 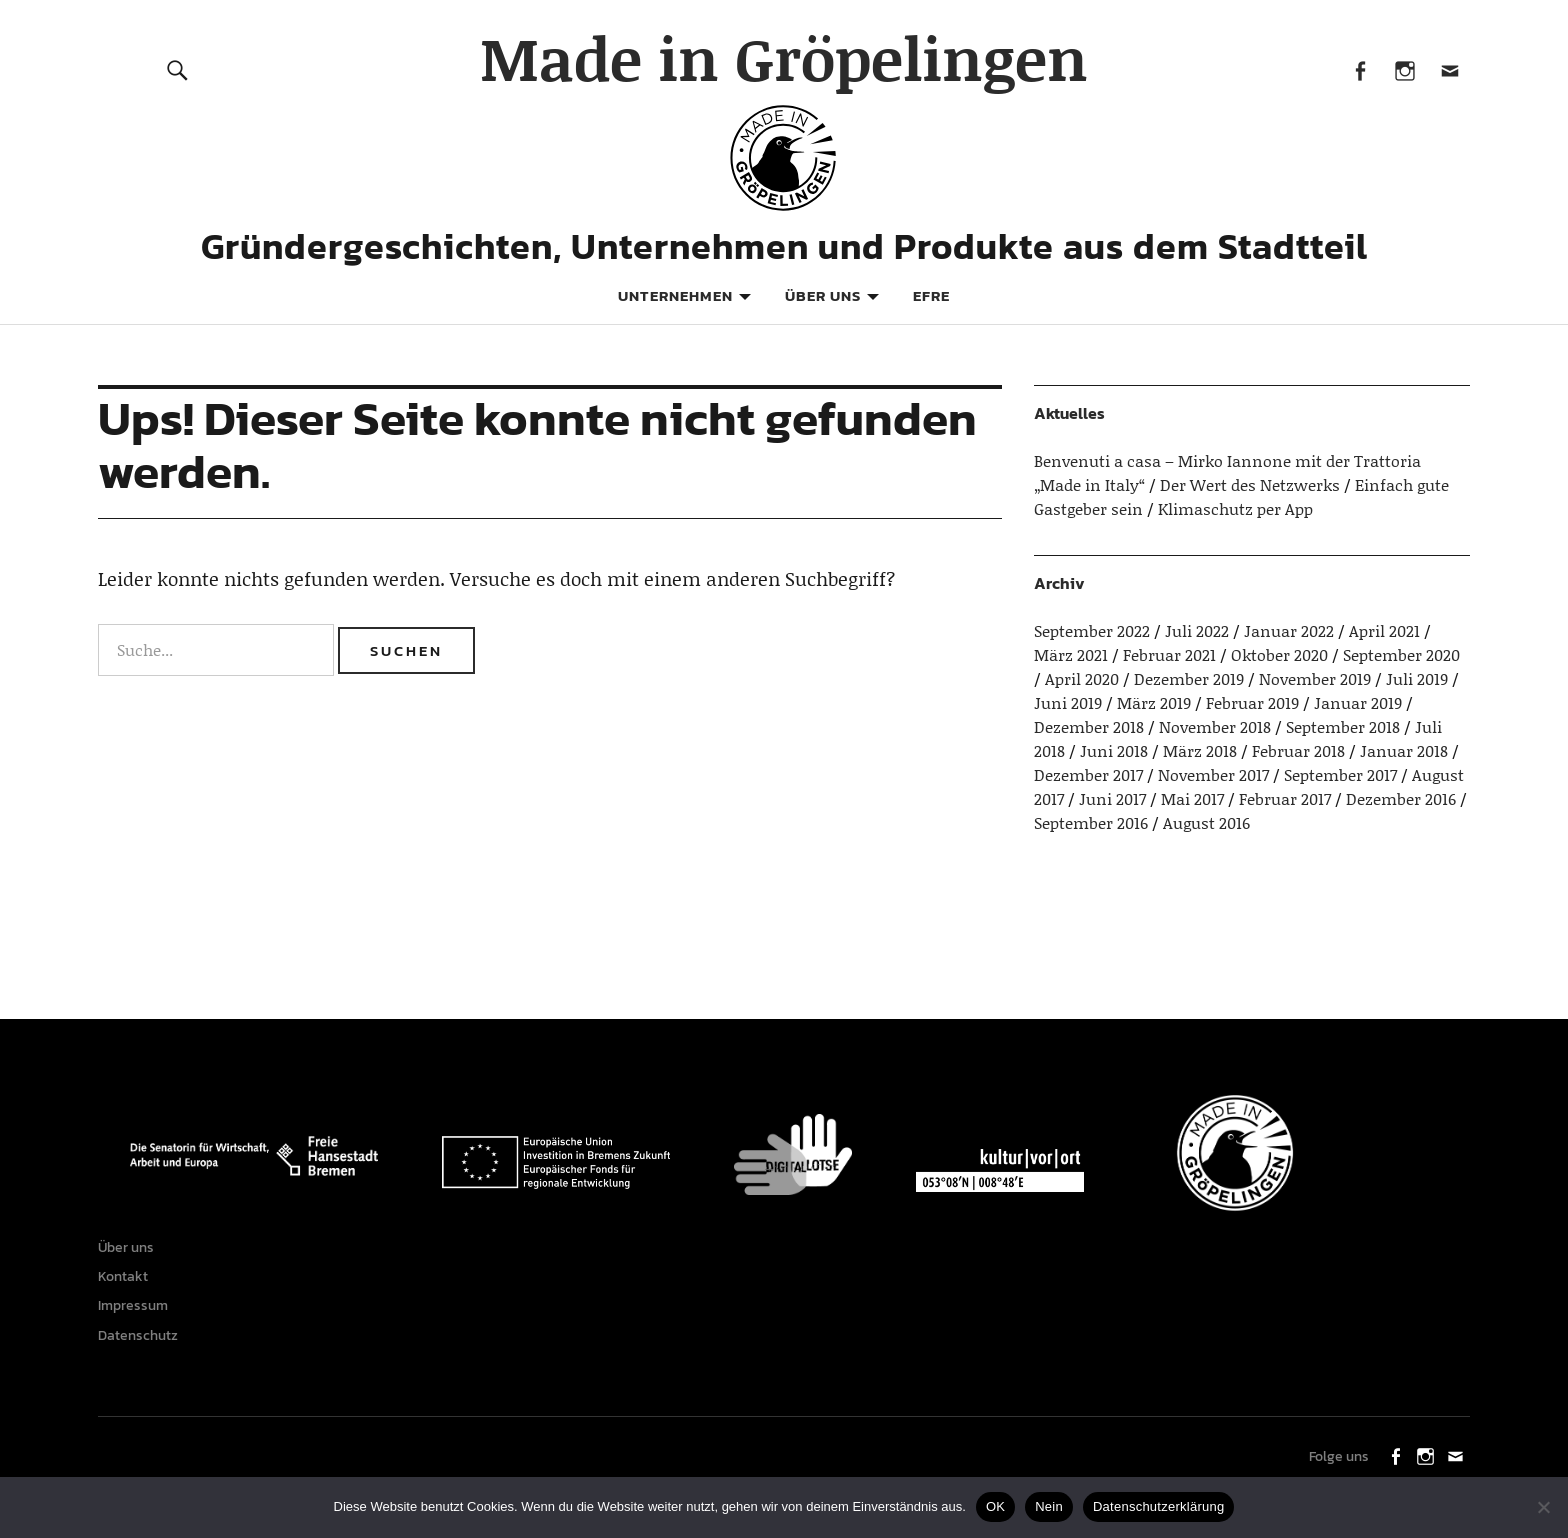 I want to click on März 2021, so click(x=1071, y=654).